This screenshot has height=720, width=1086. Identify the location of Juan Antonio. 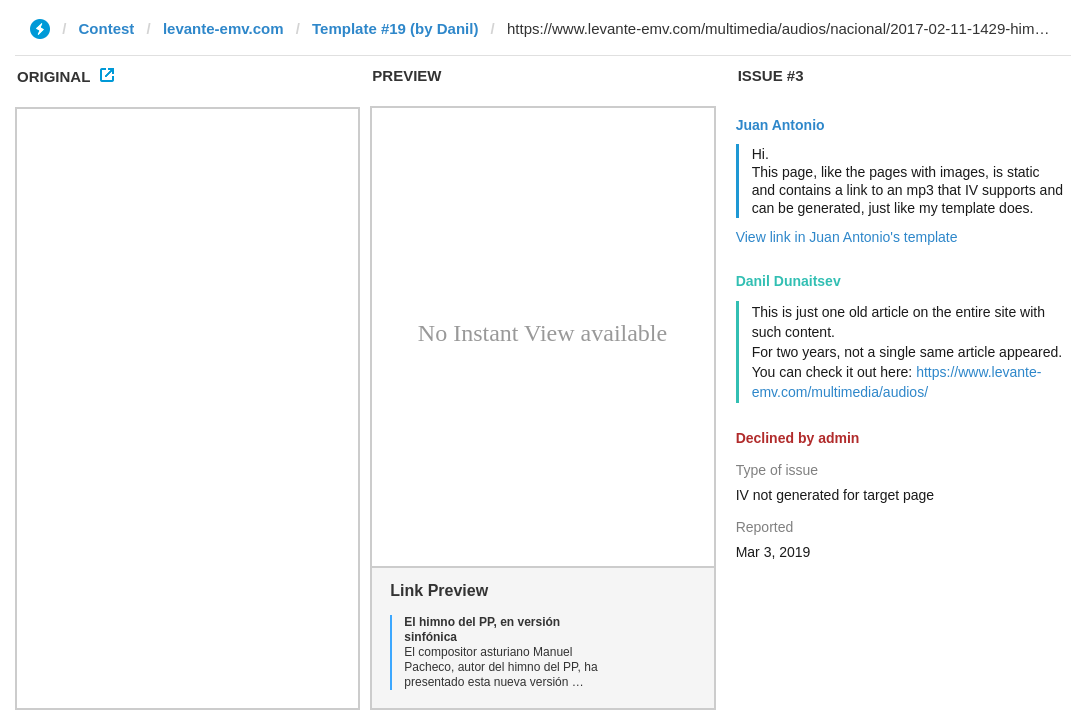
(780, 125).